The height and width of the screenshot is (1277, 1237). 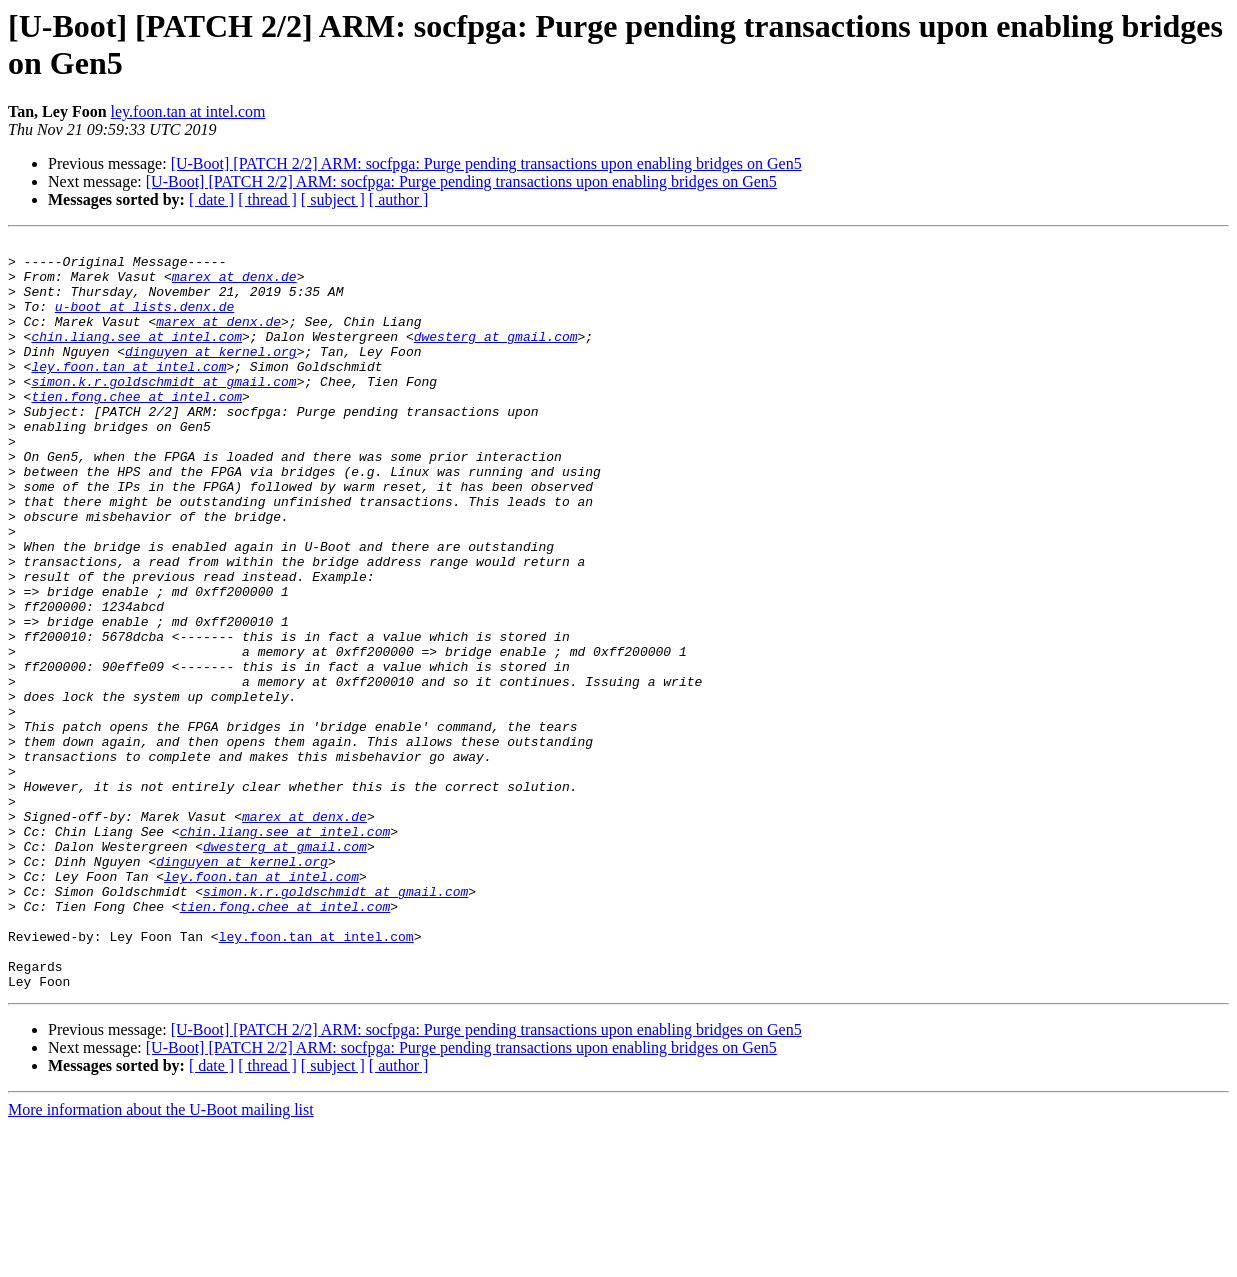 What do you see at coordinates (234, 285) in the screenshot?
I see `marex at denx.de` at bounding box center [234, 285].